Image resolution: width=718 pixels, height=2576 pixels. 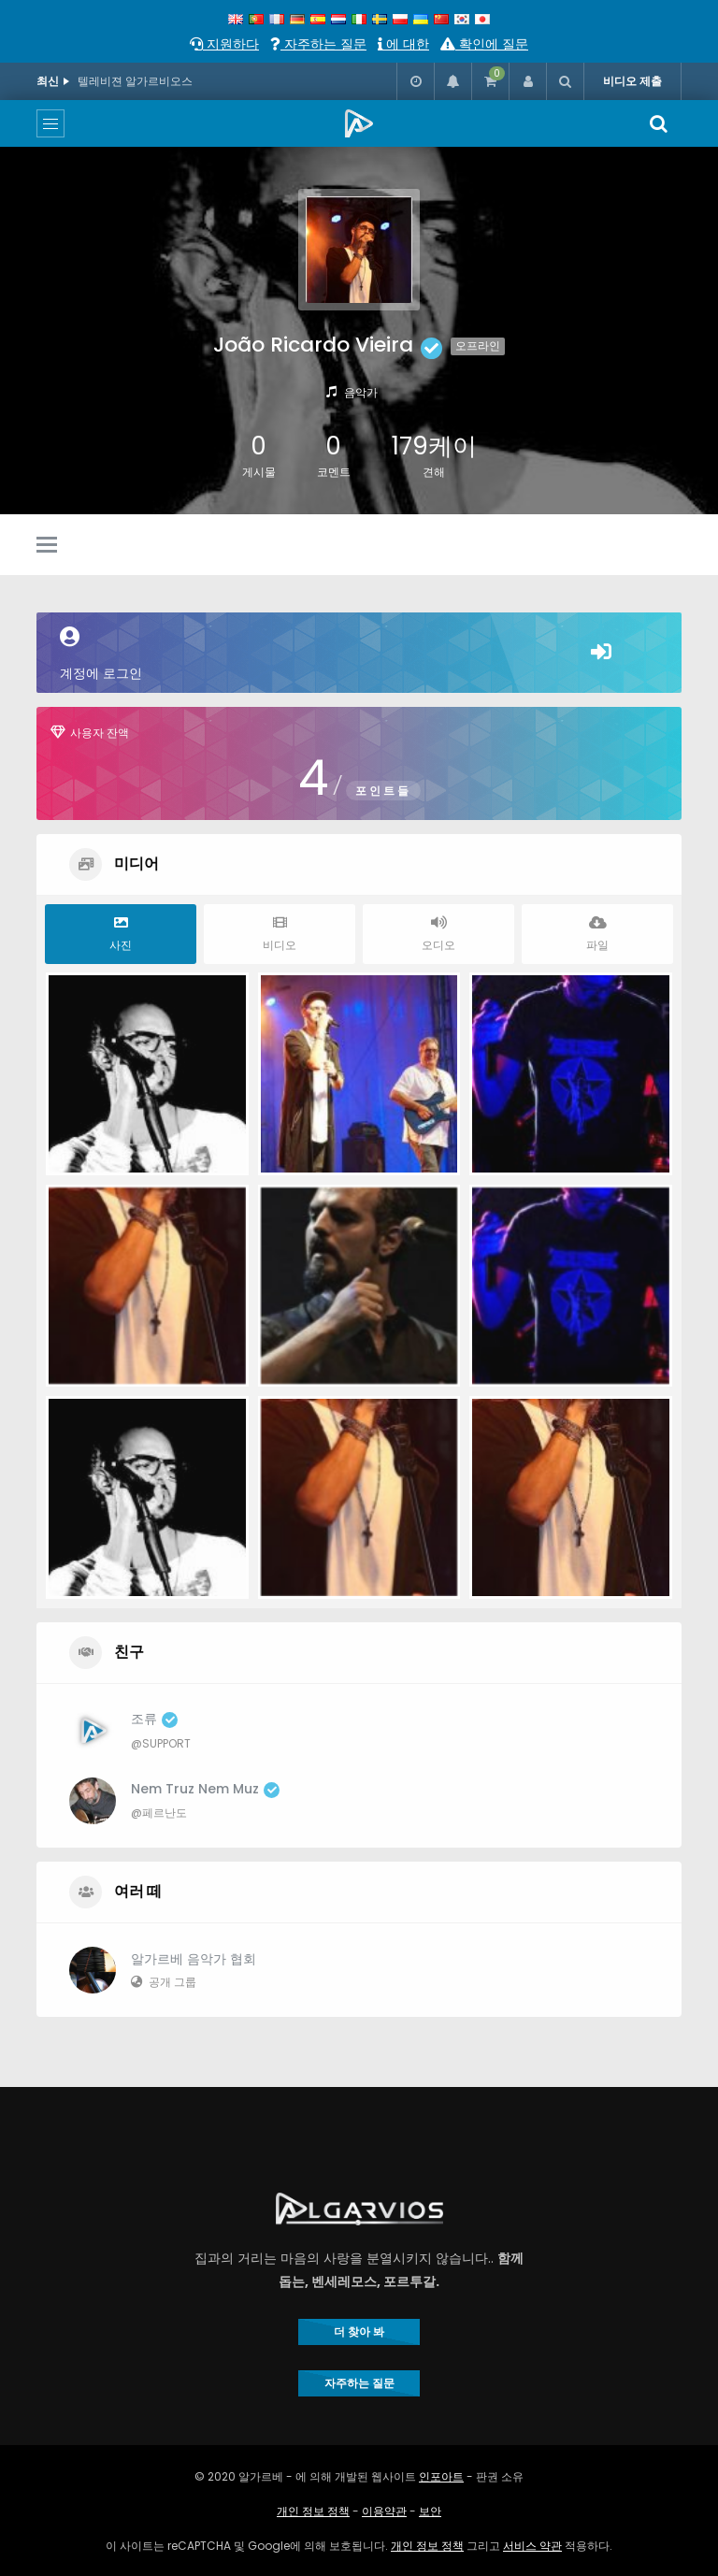 What do you see at coordinates (484, 44) in the screenshot?
I see `확인에 질문` at bounding box center [484, 44].